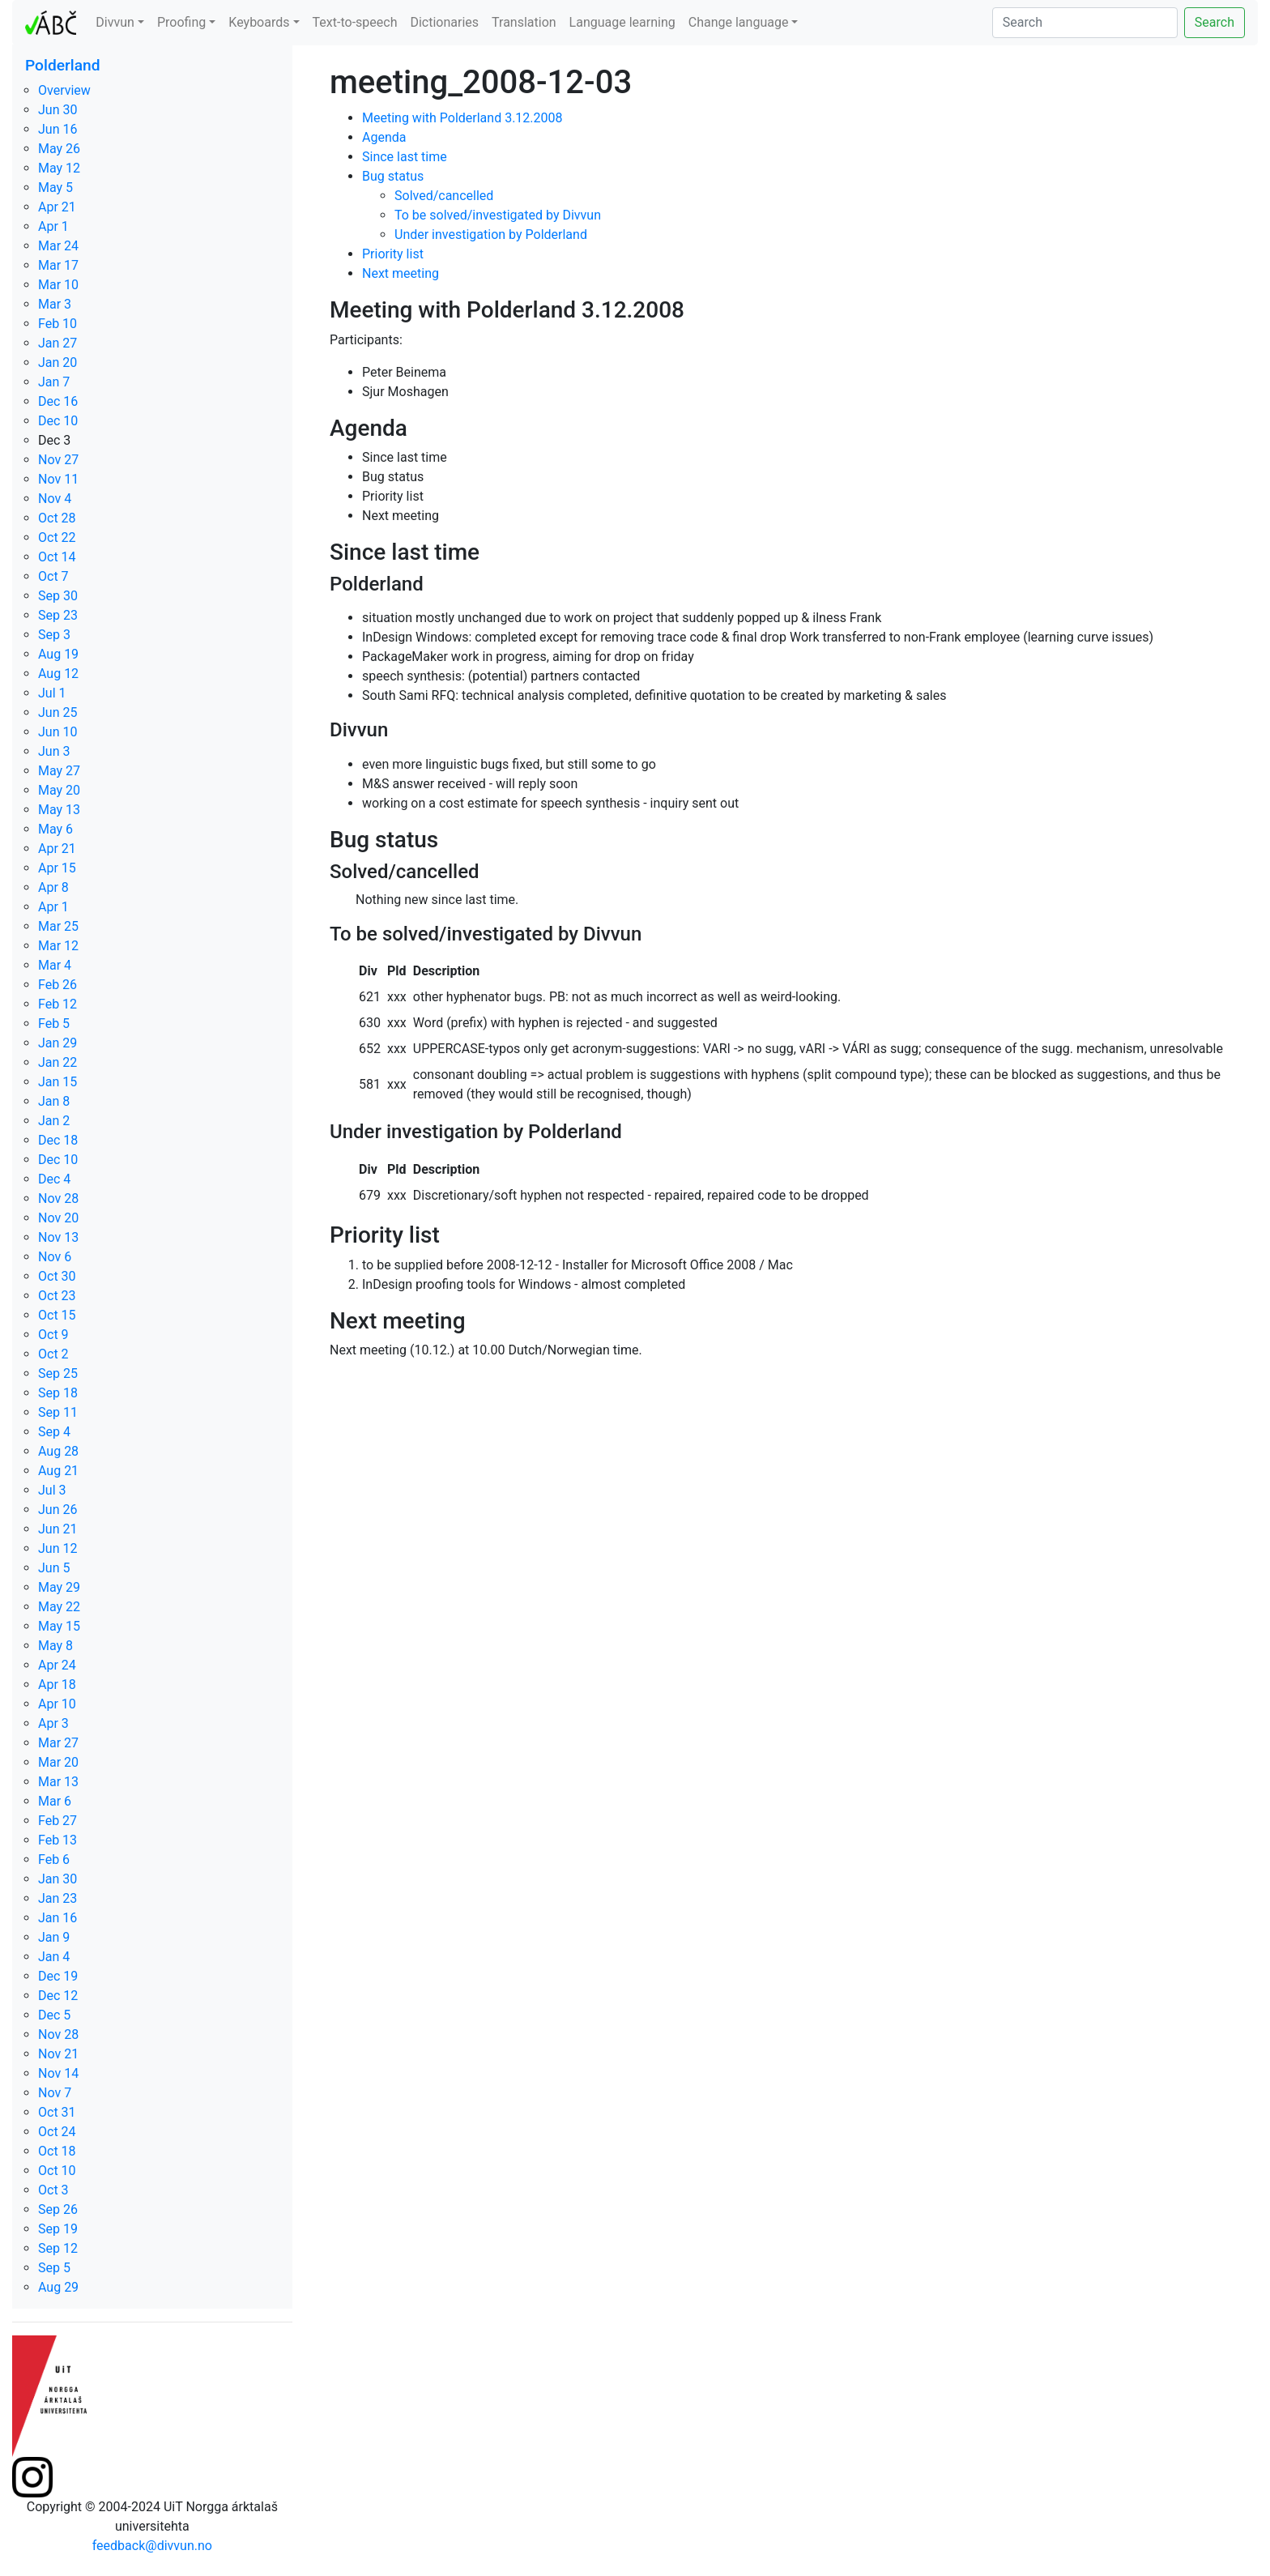 The height and width of the screenshot is (2576, 1270). I want to click on Nov 6, so click(54, 1257).